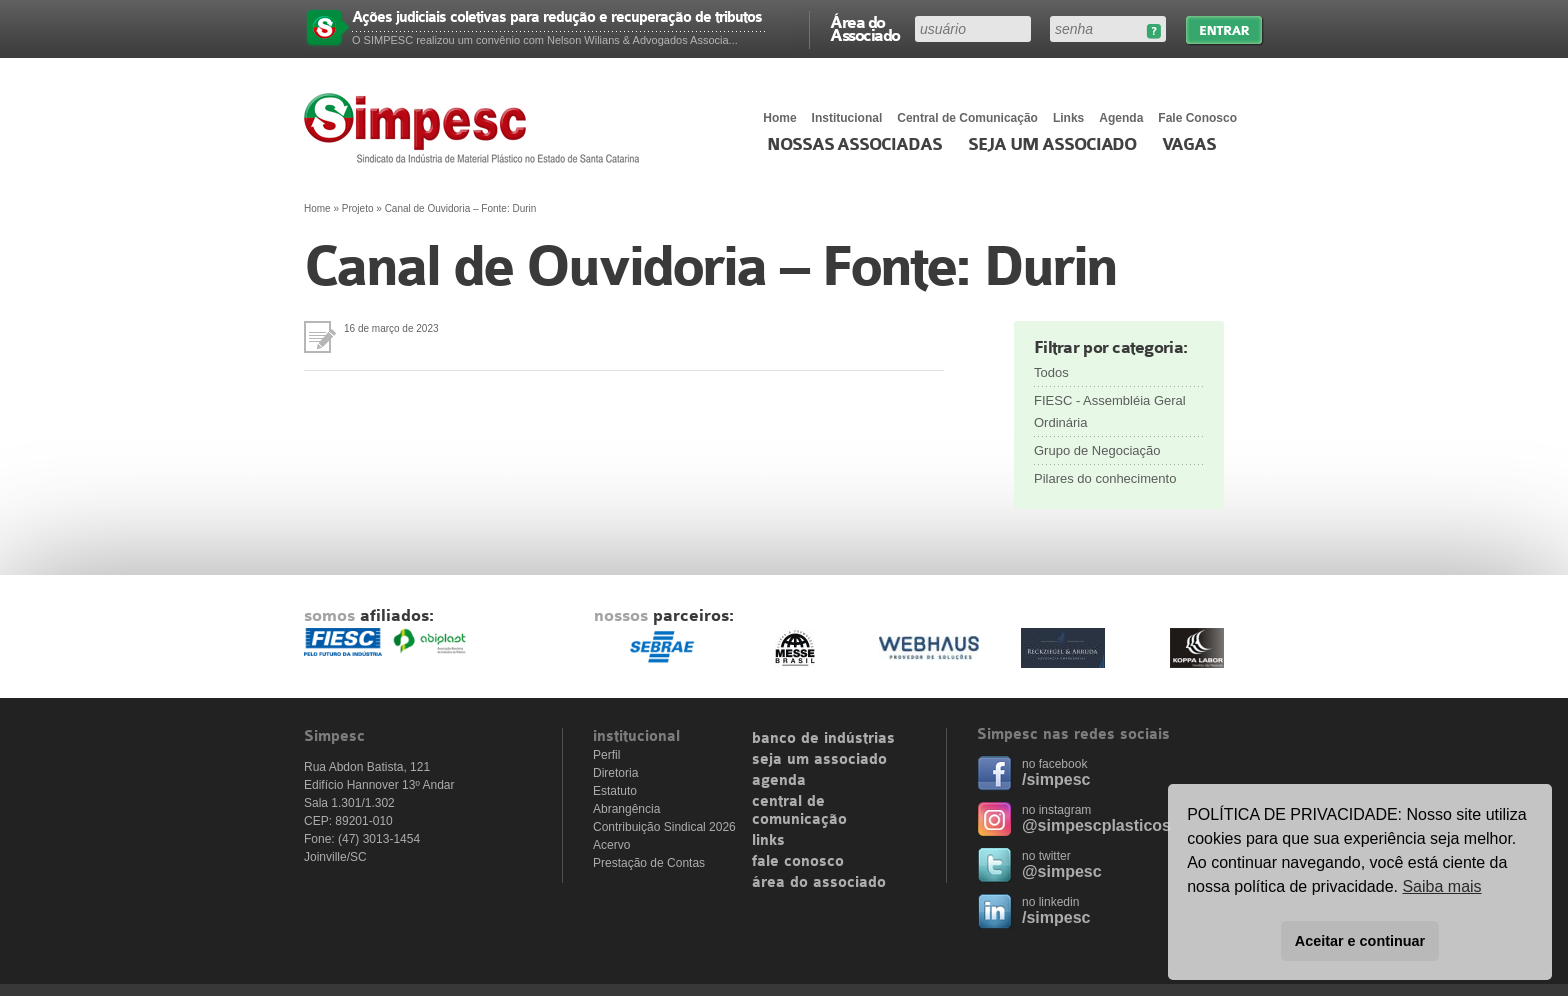 This screenshot has width=1568, height=996. What do you see at coordinates (358, 208) in the screenshot?
I see `Projeto` at bounding box center [358, 208].